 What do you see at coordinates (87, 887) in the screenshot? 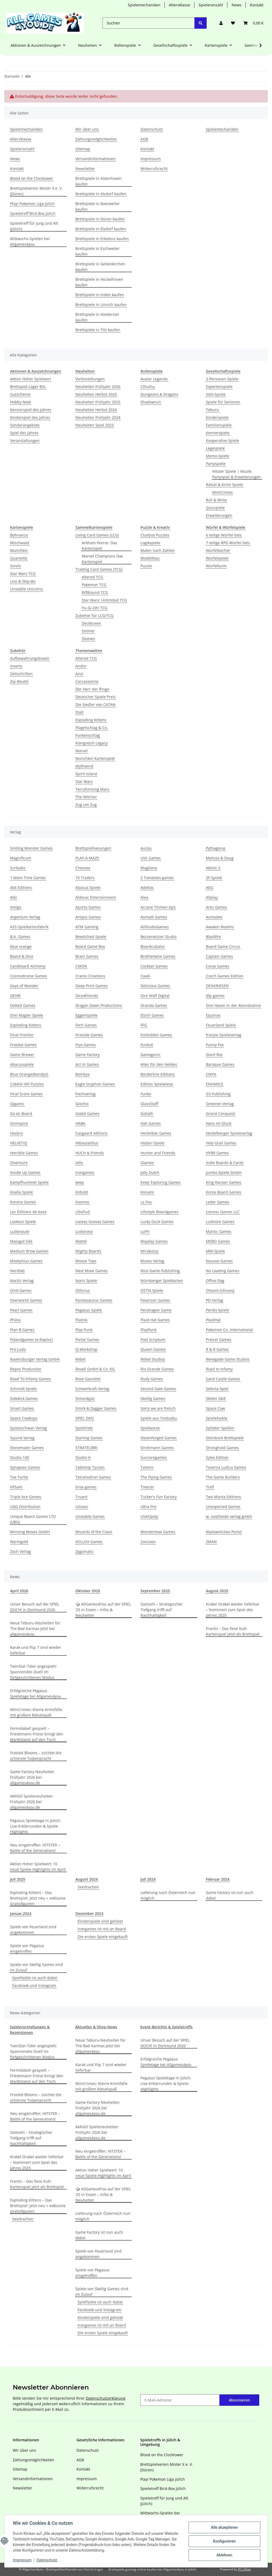
I see `Abacus Spiele` at bounding box center [87, 887].